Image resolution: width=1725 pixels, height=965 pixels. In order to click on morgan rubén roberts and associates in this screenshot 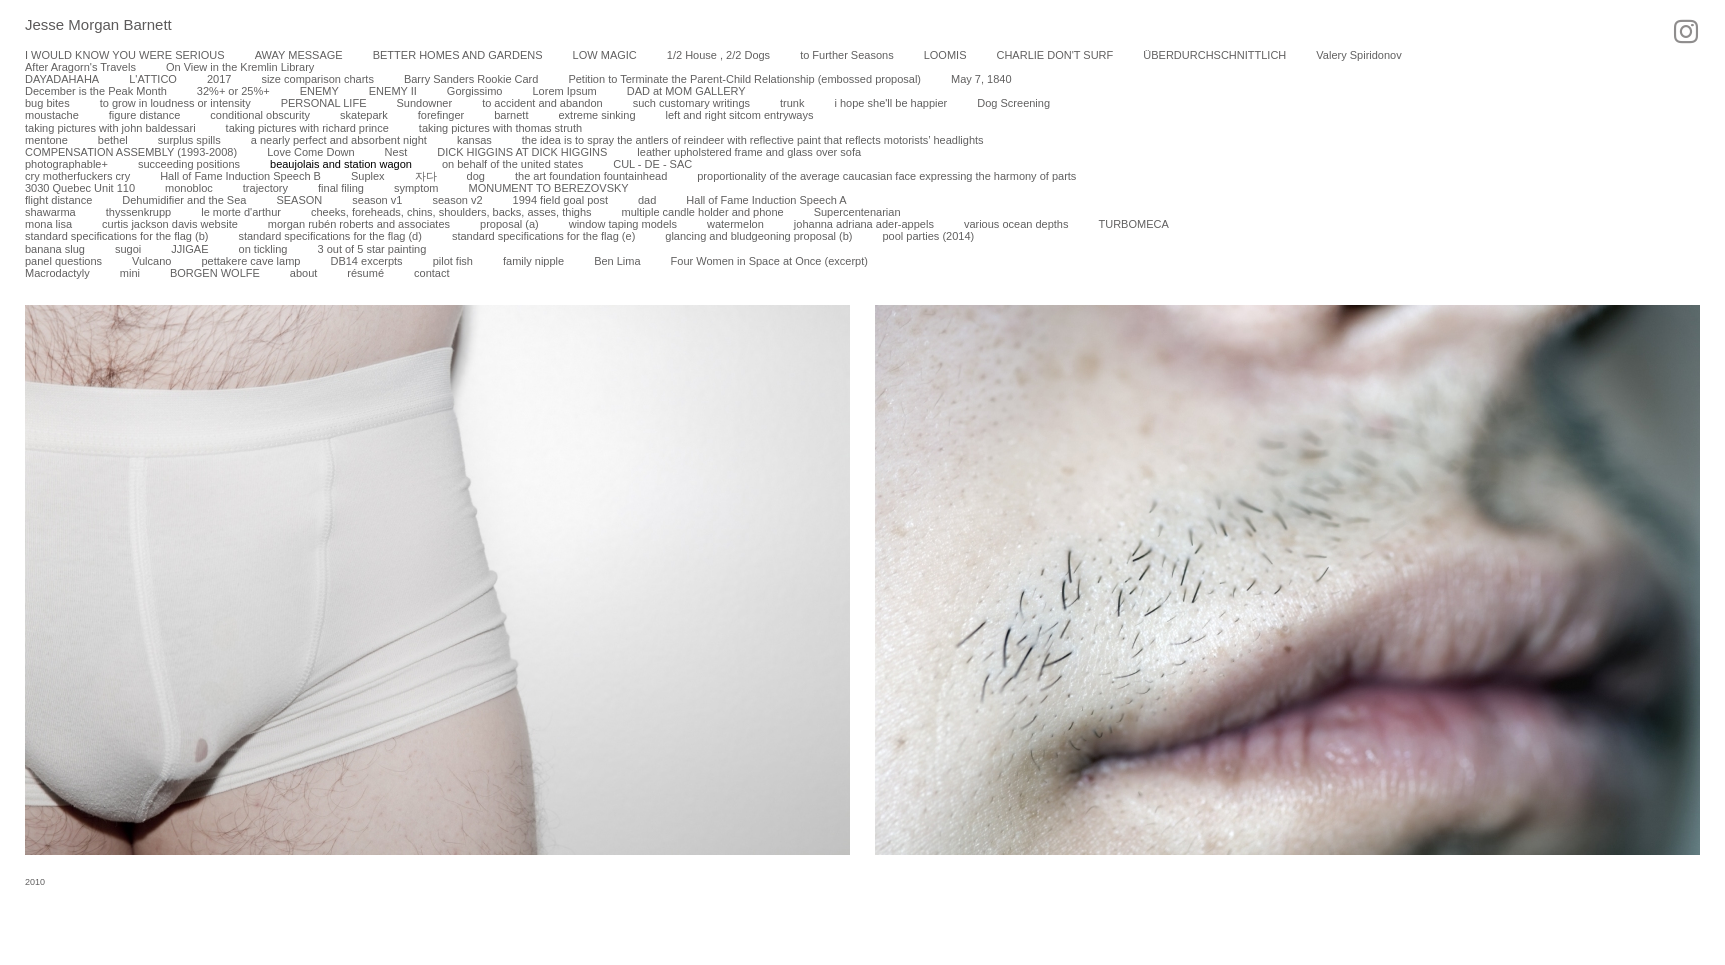, I will do `click(359, 224)`.